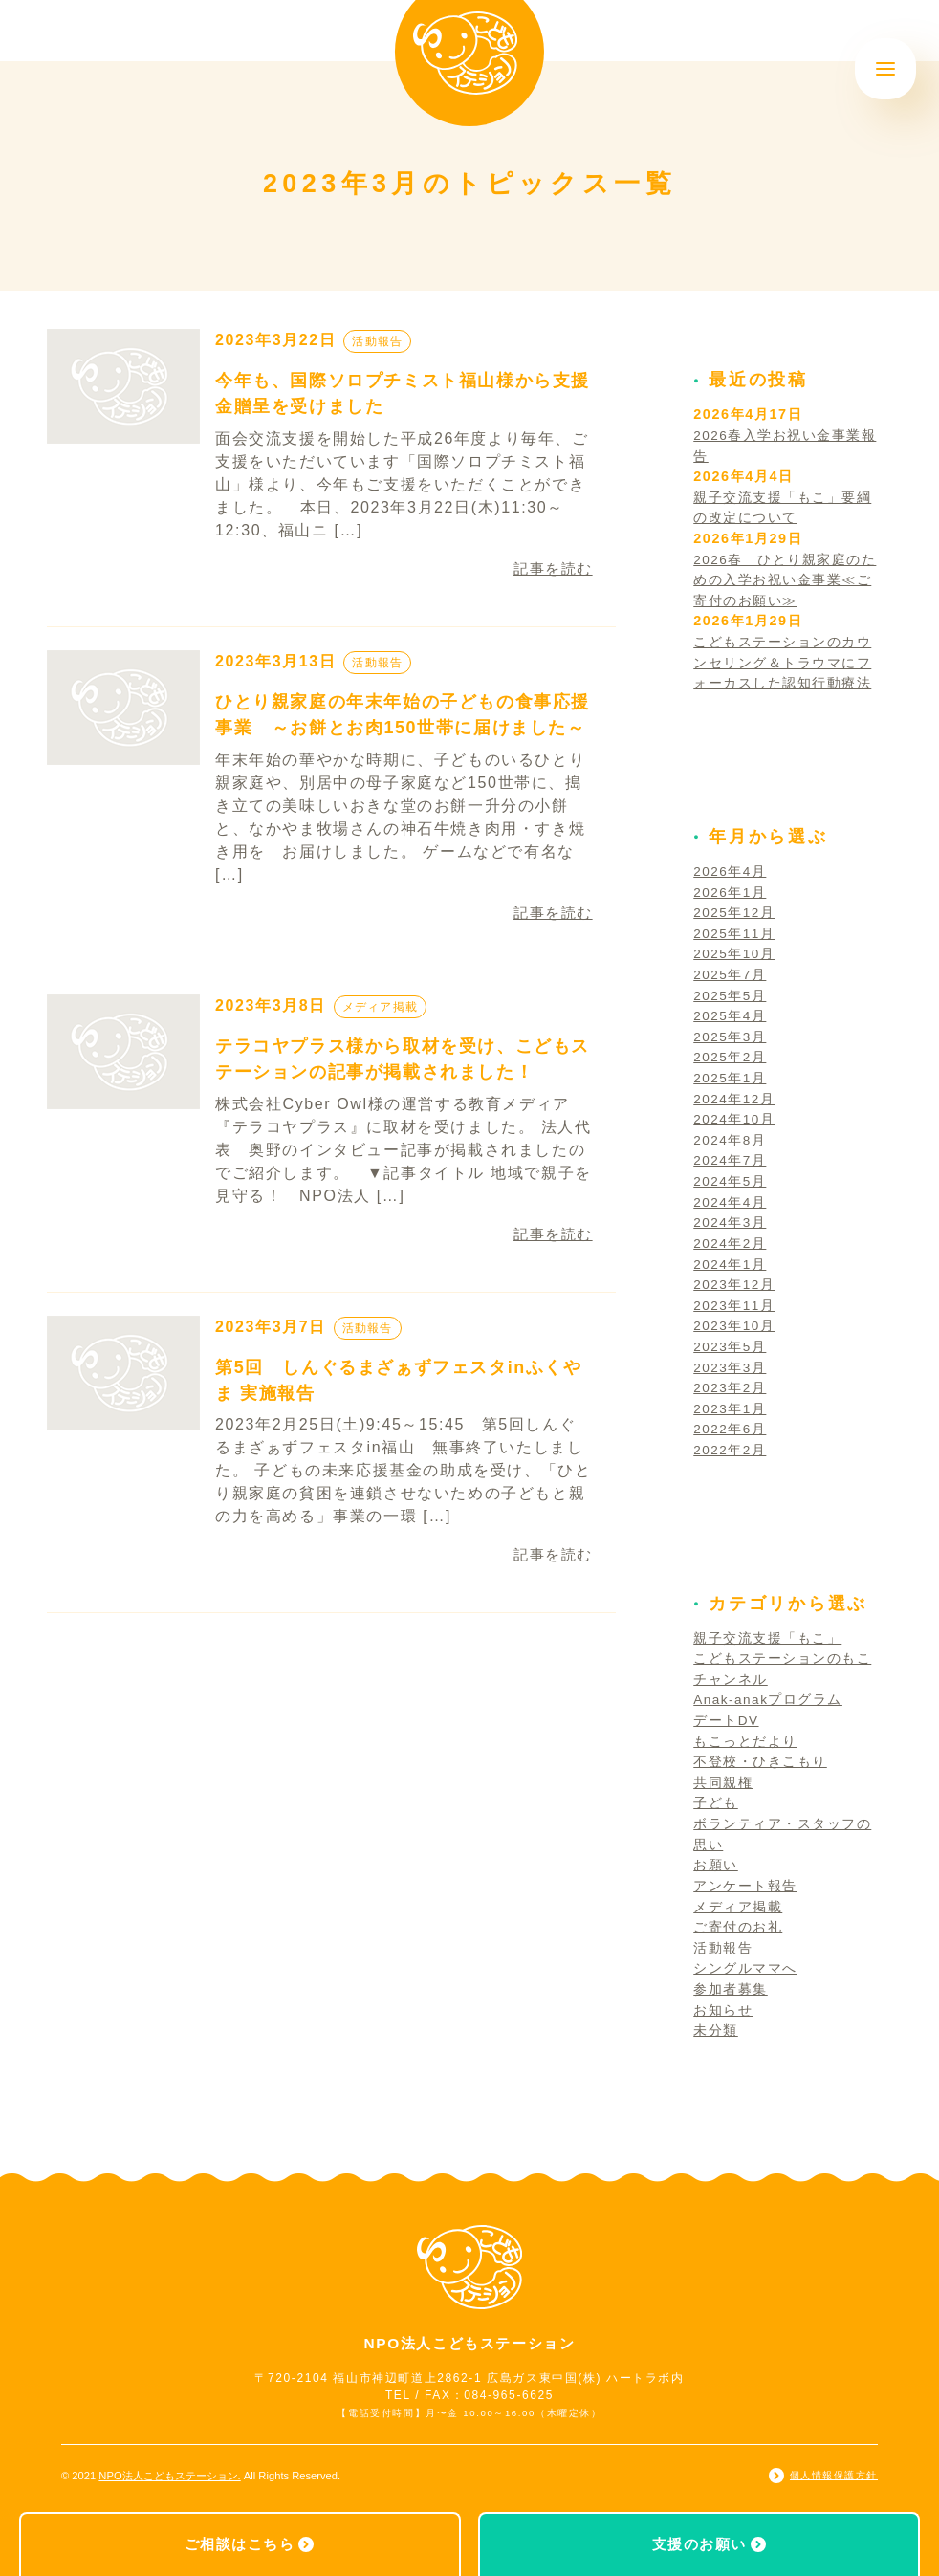 The image size is (939, 2576). What do you see at coordinates (735, 1098) in the screenshot?
I see `2024年12月` at bounding box center [735, 1098].